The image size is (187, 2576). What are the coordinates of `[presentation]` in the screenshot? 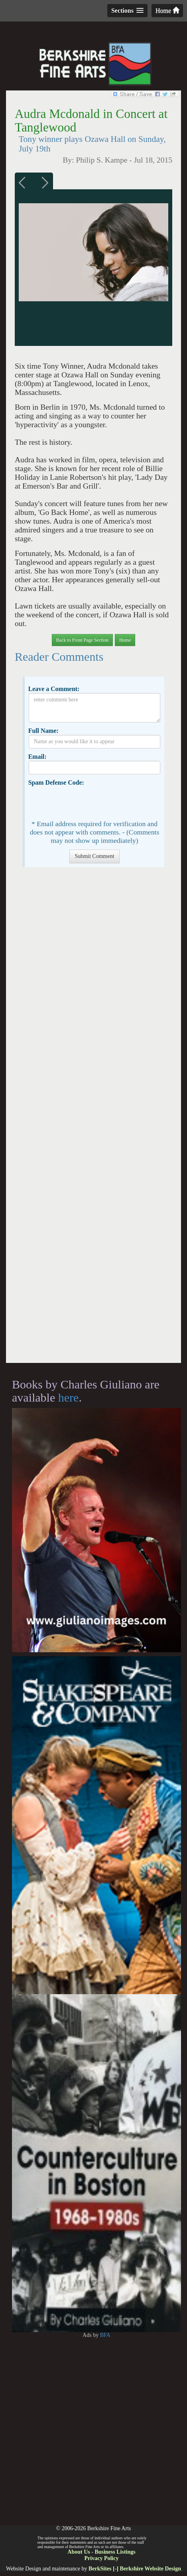 It's located at (89, 802).